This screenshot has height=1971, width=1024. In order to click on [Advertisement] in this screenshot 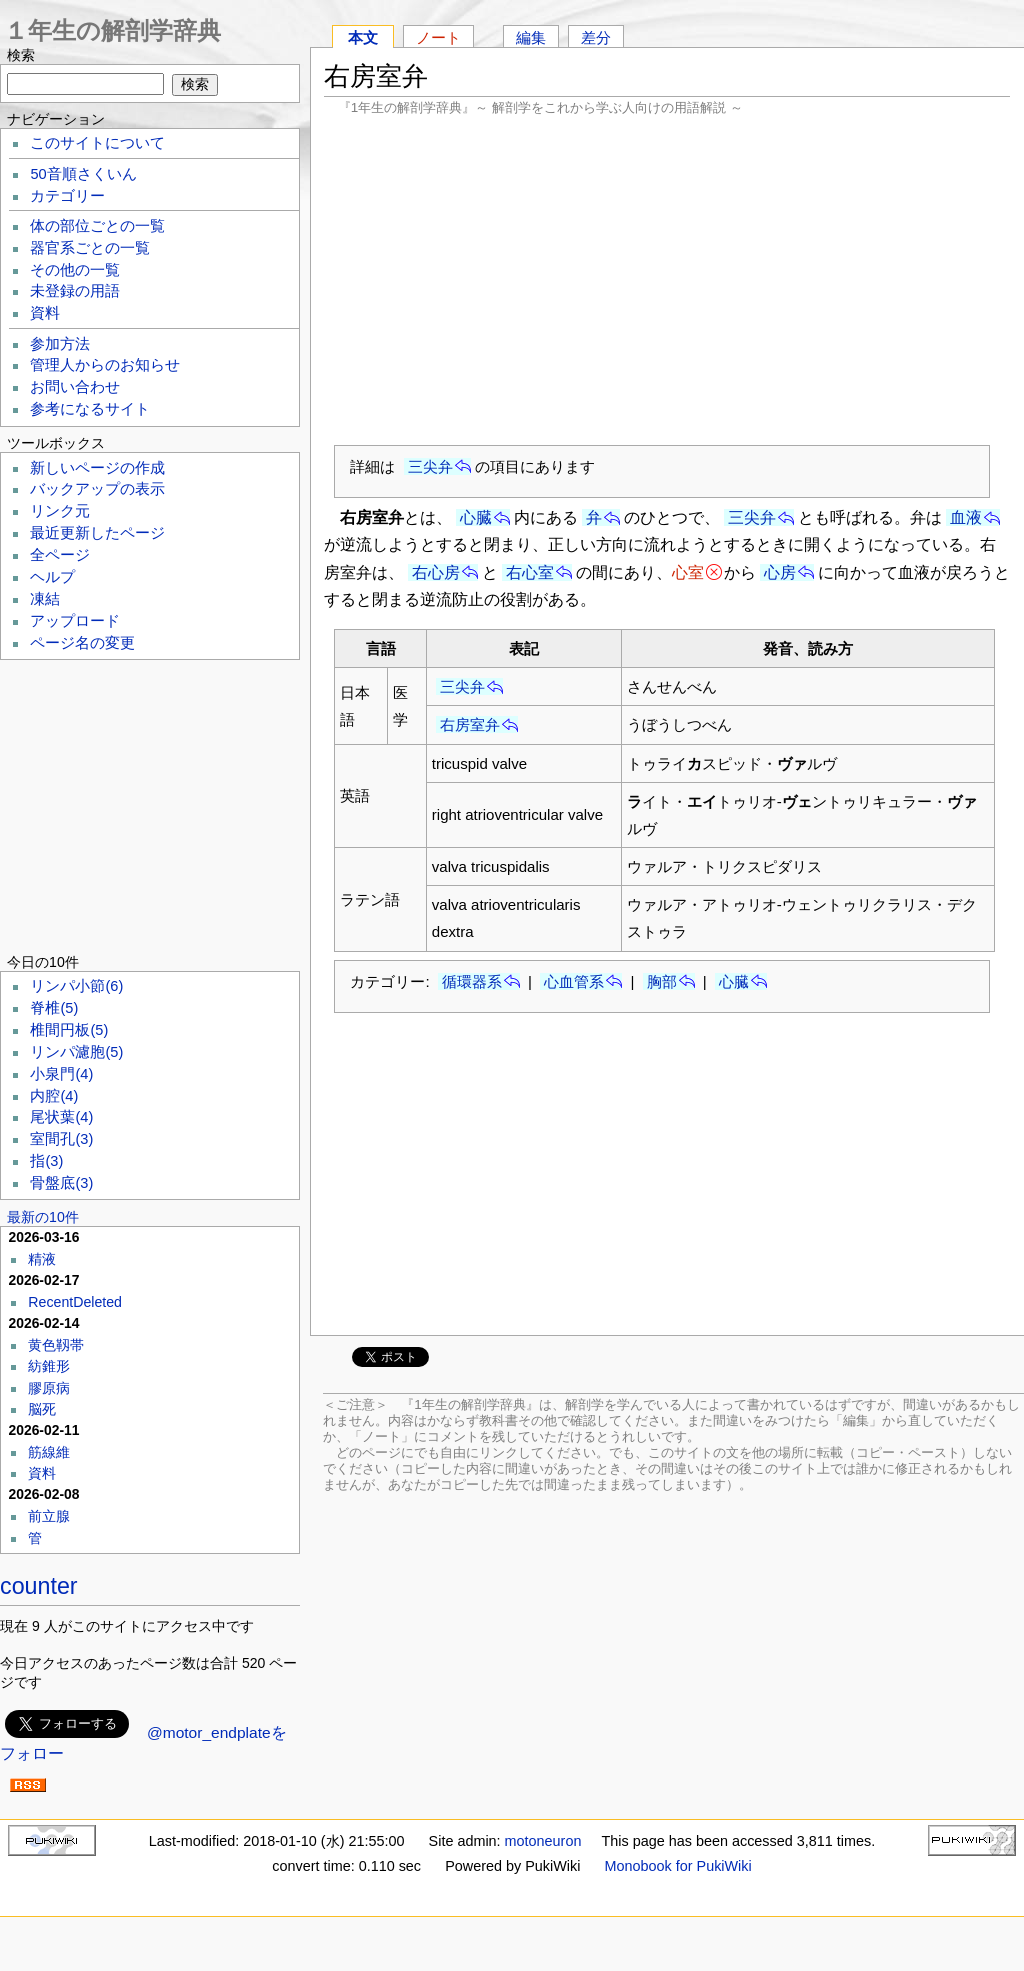, I will do `click(667, 280)`.